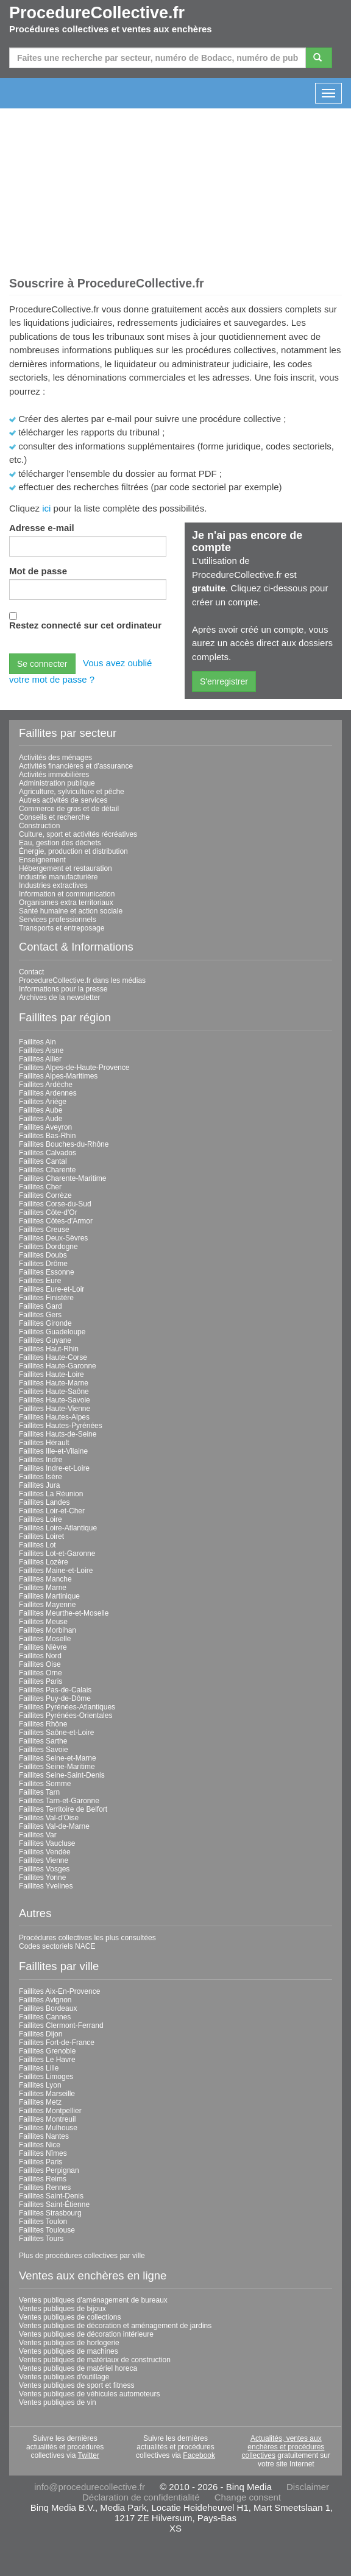 This screenshot has width=351, height=2576. I want to click on Faillites Metz, so click(40, 2102).